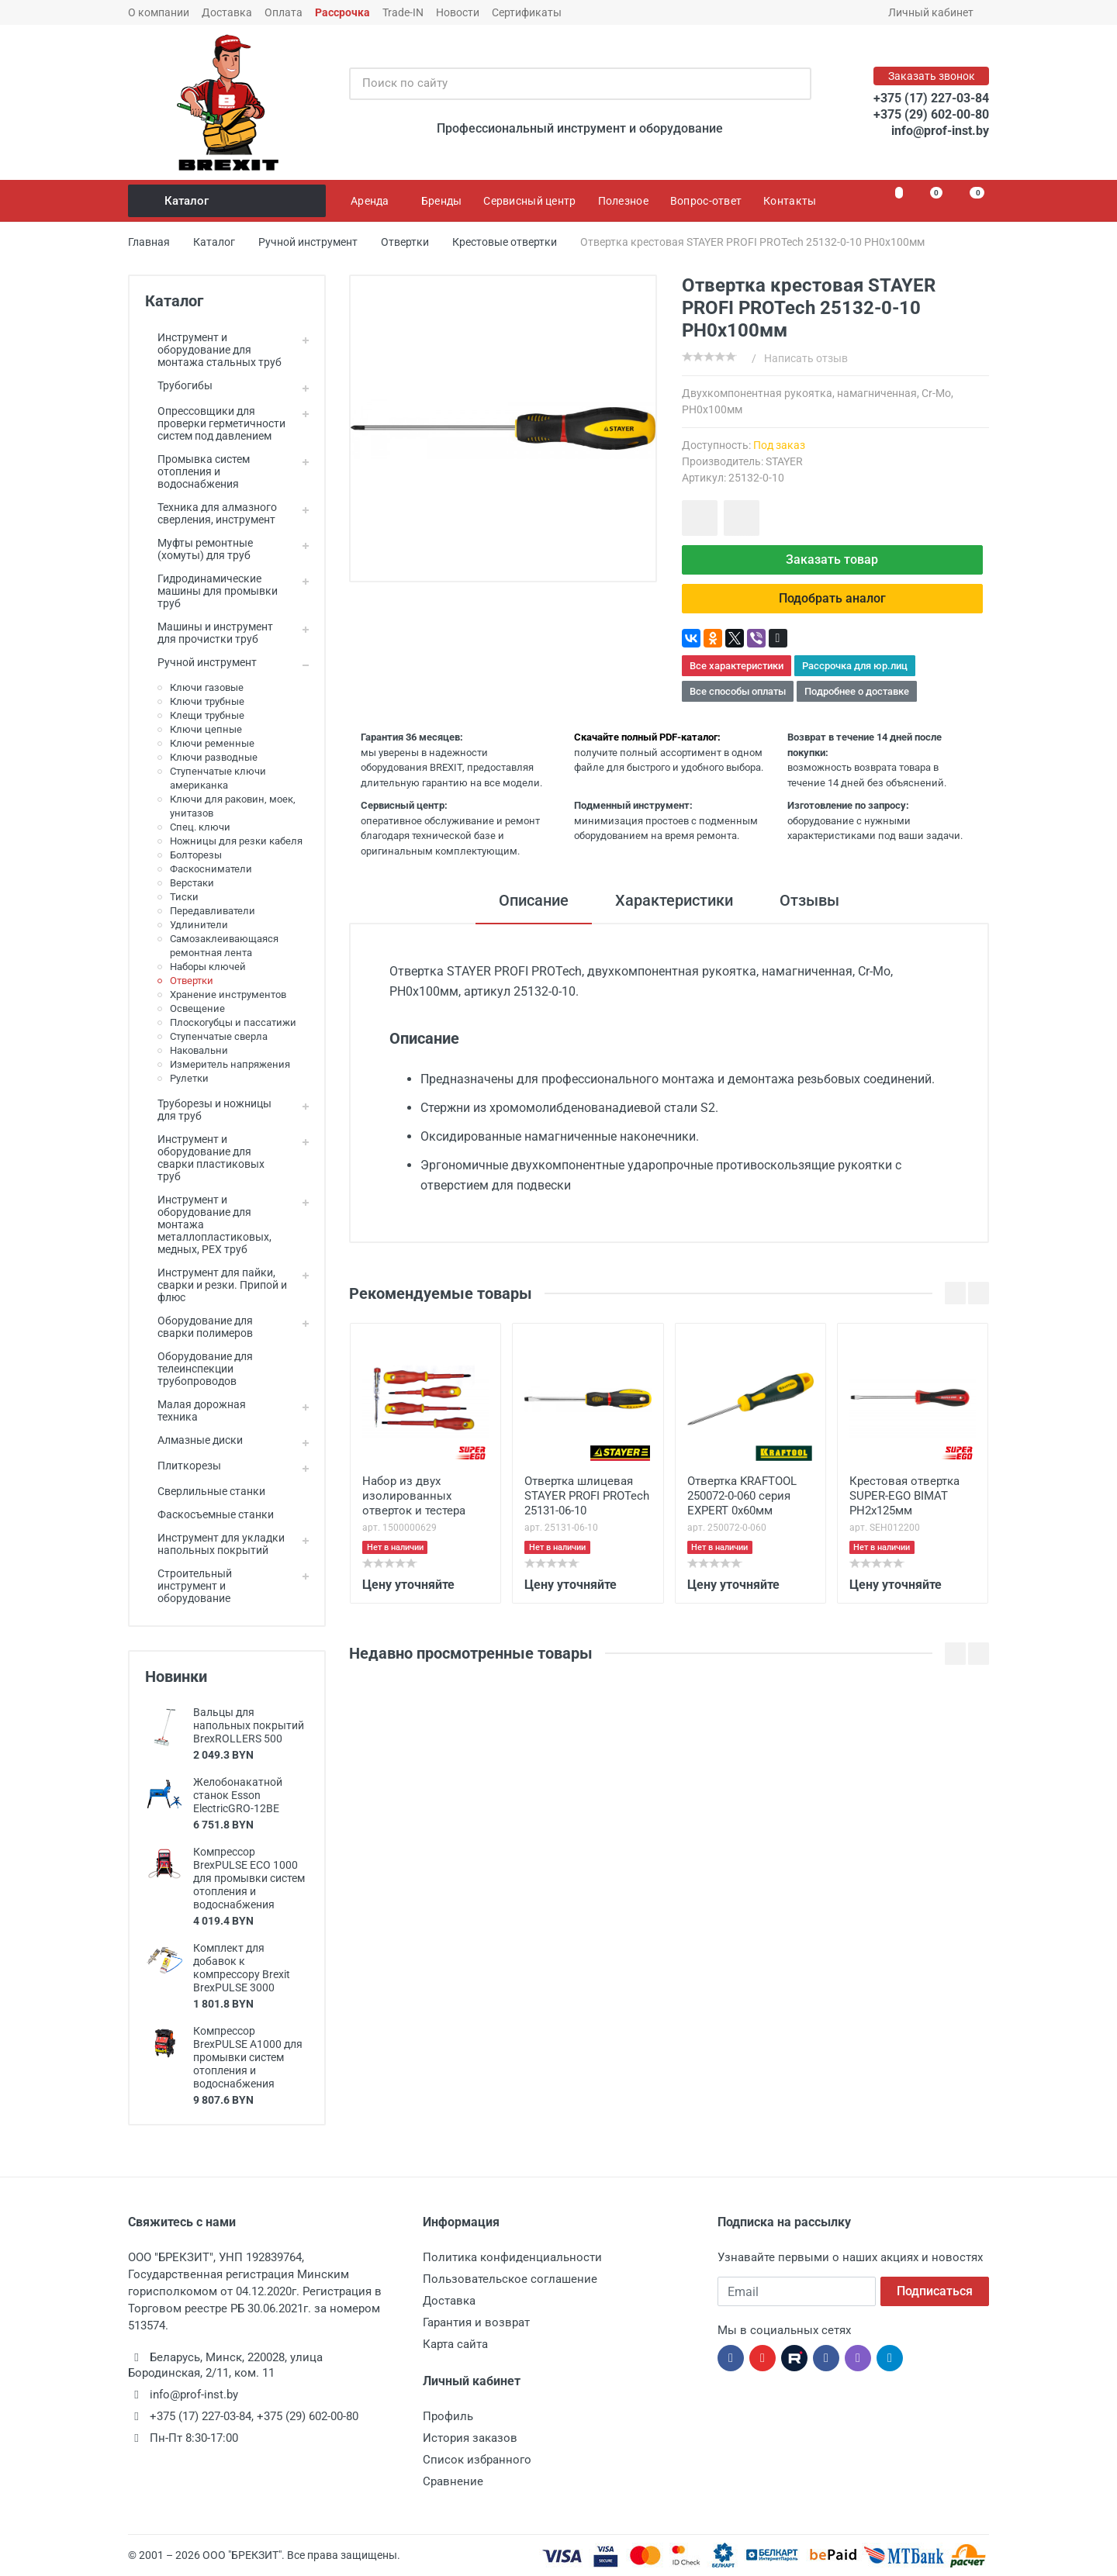 The image size is (1117, 2576). I want to click on Каталог, so click(228, 201).